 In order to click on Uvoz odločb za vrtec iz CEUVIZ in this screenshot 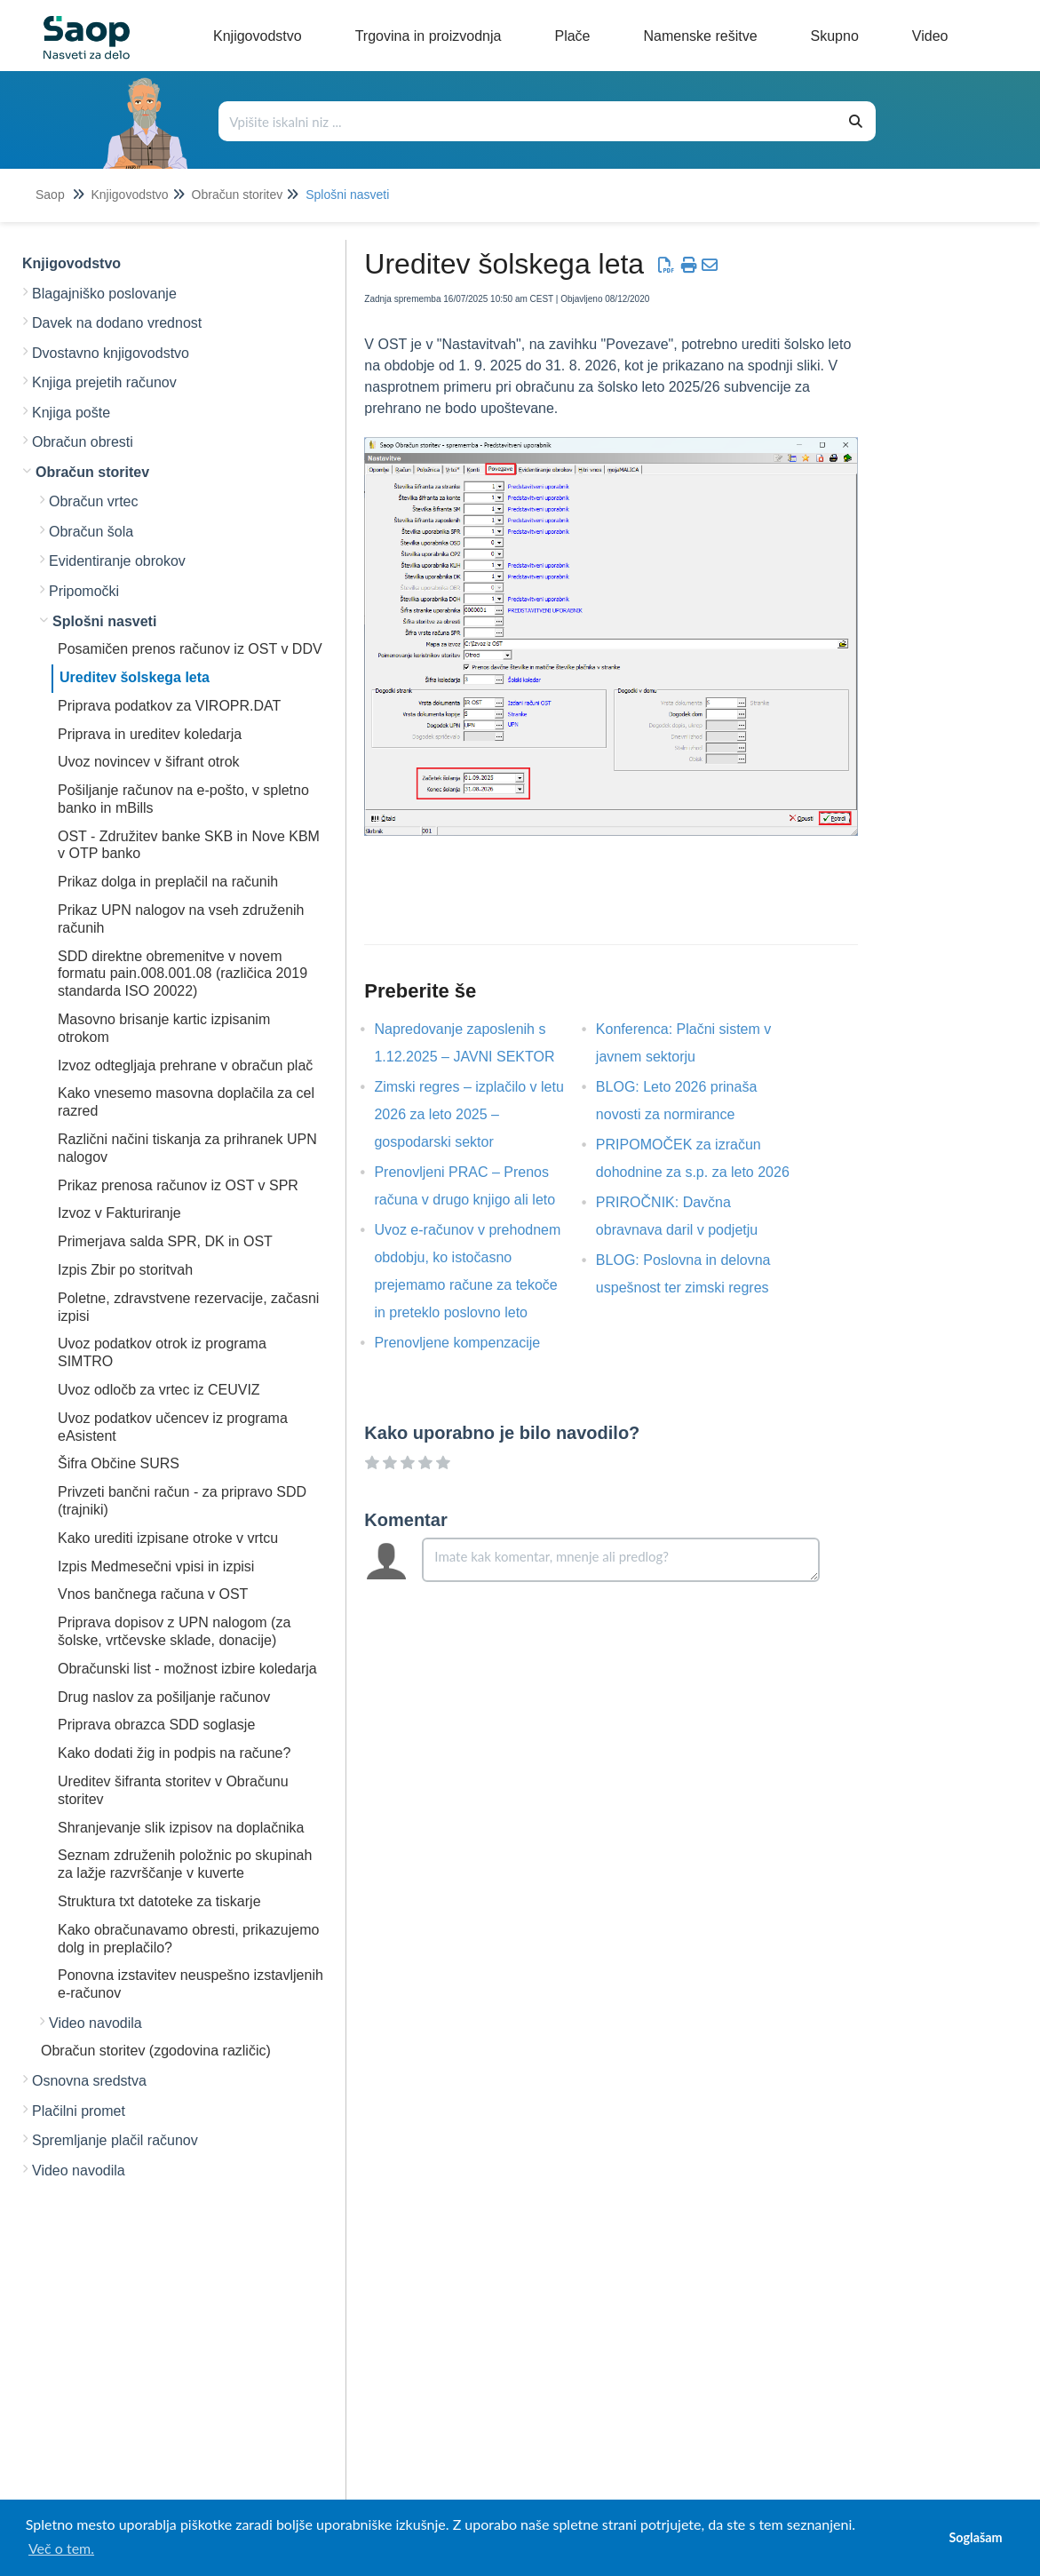, I will do `click(159, 1389)`.